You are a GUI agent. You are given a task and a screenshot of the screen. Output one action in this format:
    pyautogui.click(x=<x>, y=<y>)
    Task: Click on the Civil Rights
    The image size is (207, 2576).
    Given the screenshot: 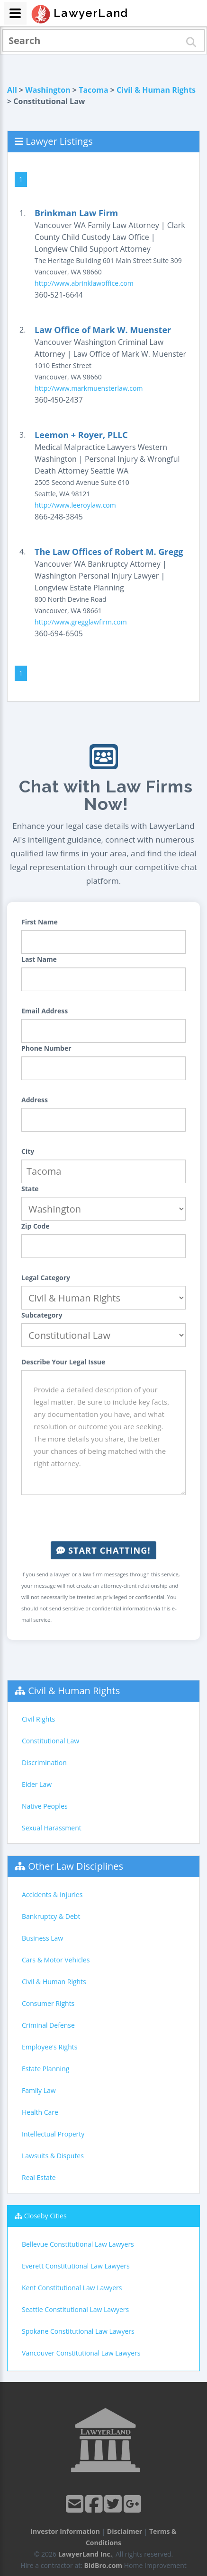 What is the action you would take?
    pyautogui.click(x=38, y=1718)
    